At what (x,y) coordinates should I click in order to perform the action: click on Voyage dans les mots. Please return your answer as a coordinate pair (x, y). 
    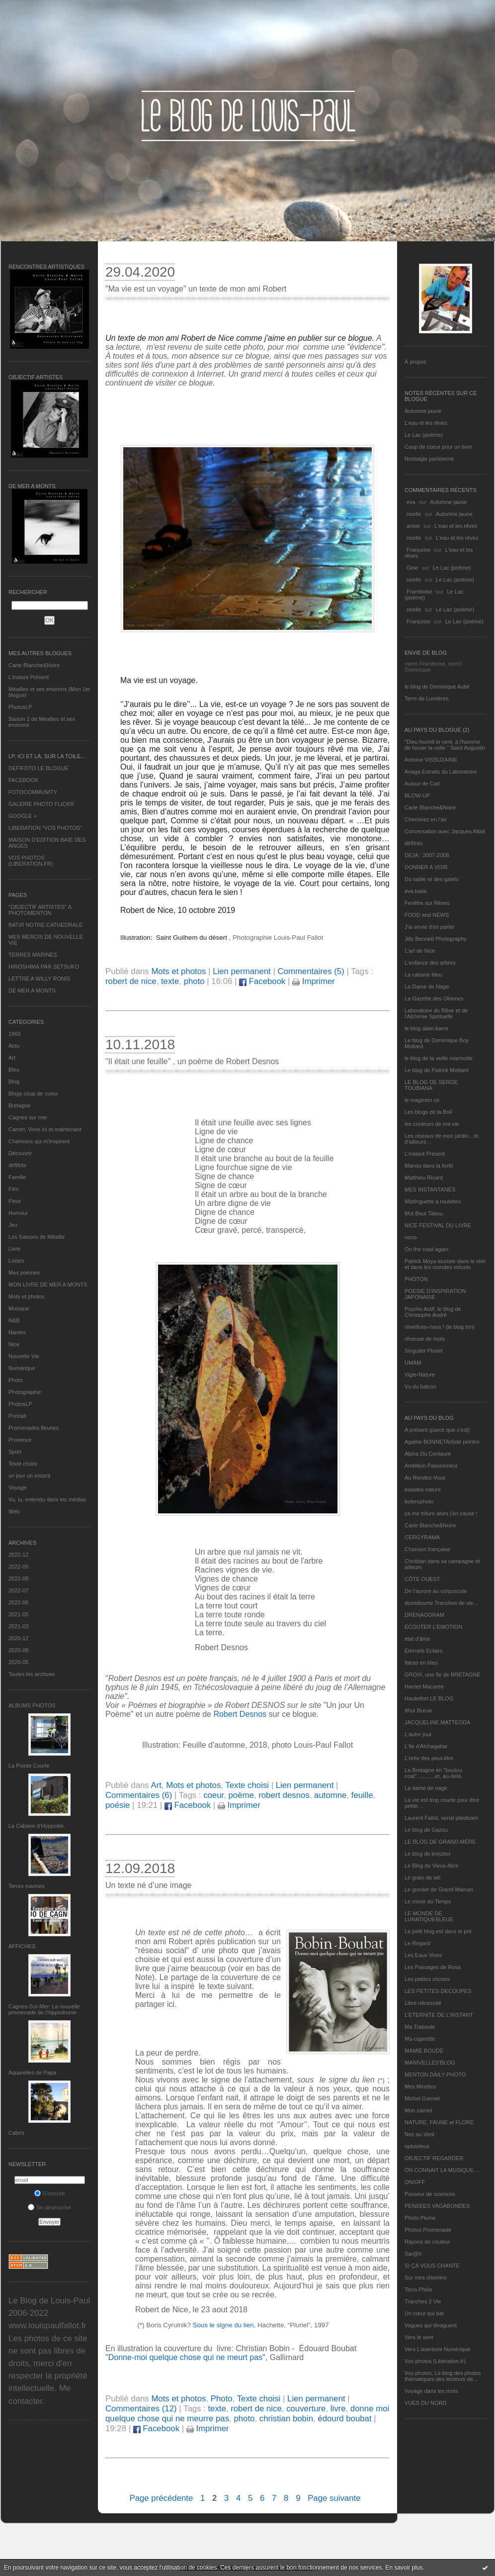
    Looking at the image, I should click on (431, 2391).